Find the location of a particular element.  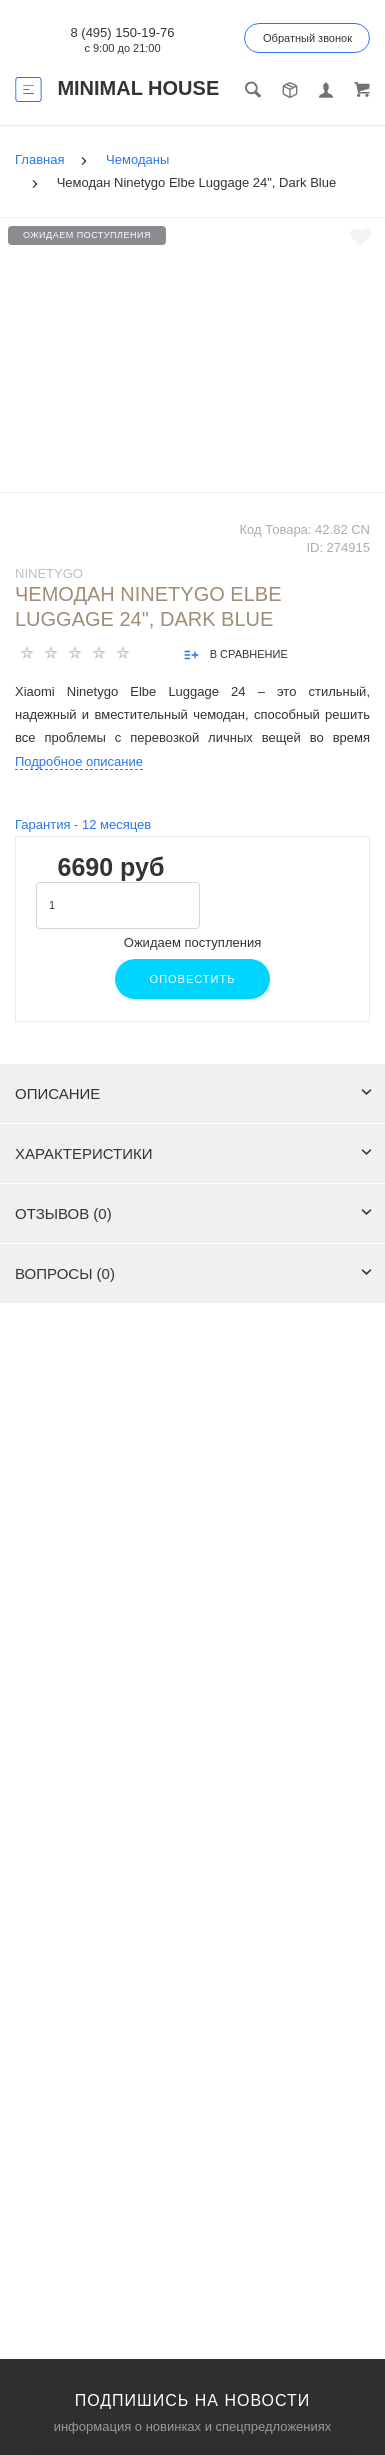

8 (495) 150-19-76 is located at coordinates (122, 32).